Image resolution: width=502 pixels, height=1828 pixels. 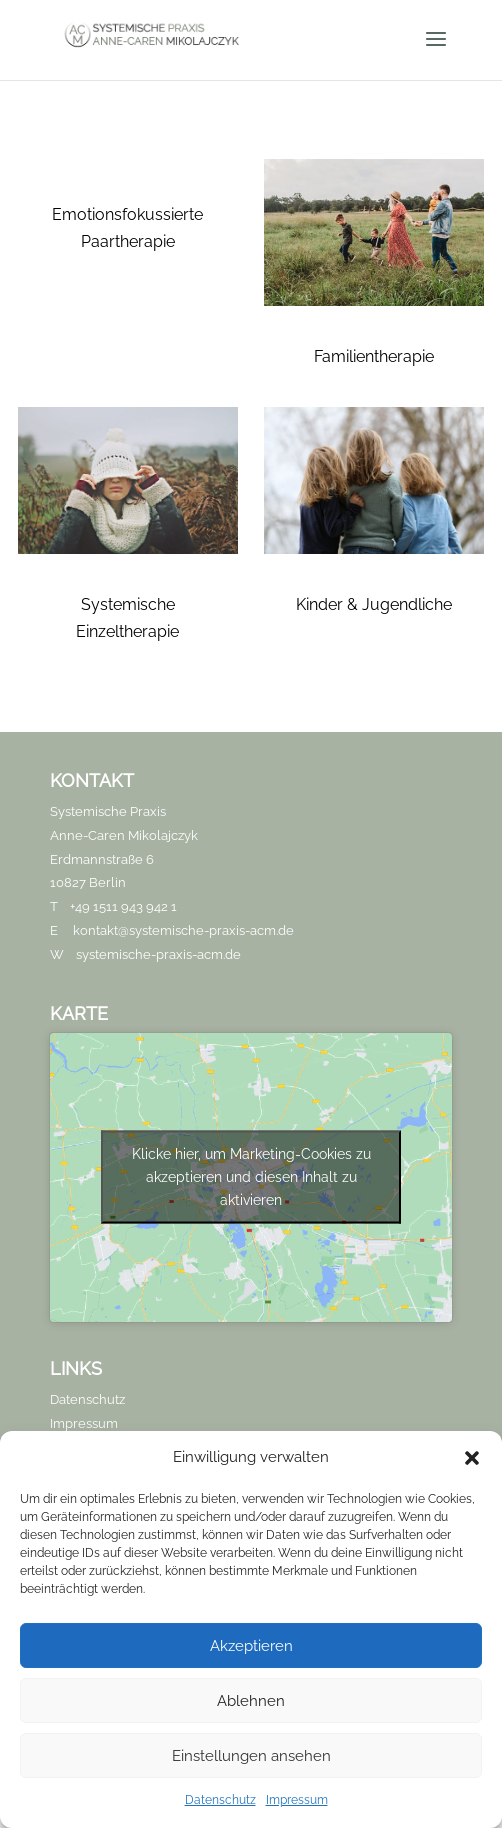 What do you see at coordinates (127, 618) in the screenshot?
I see `Systemische Einzeltherapie` at bounding box center [127, 618].